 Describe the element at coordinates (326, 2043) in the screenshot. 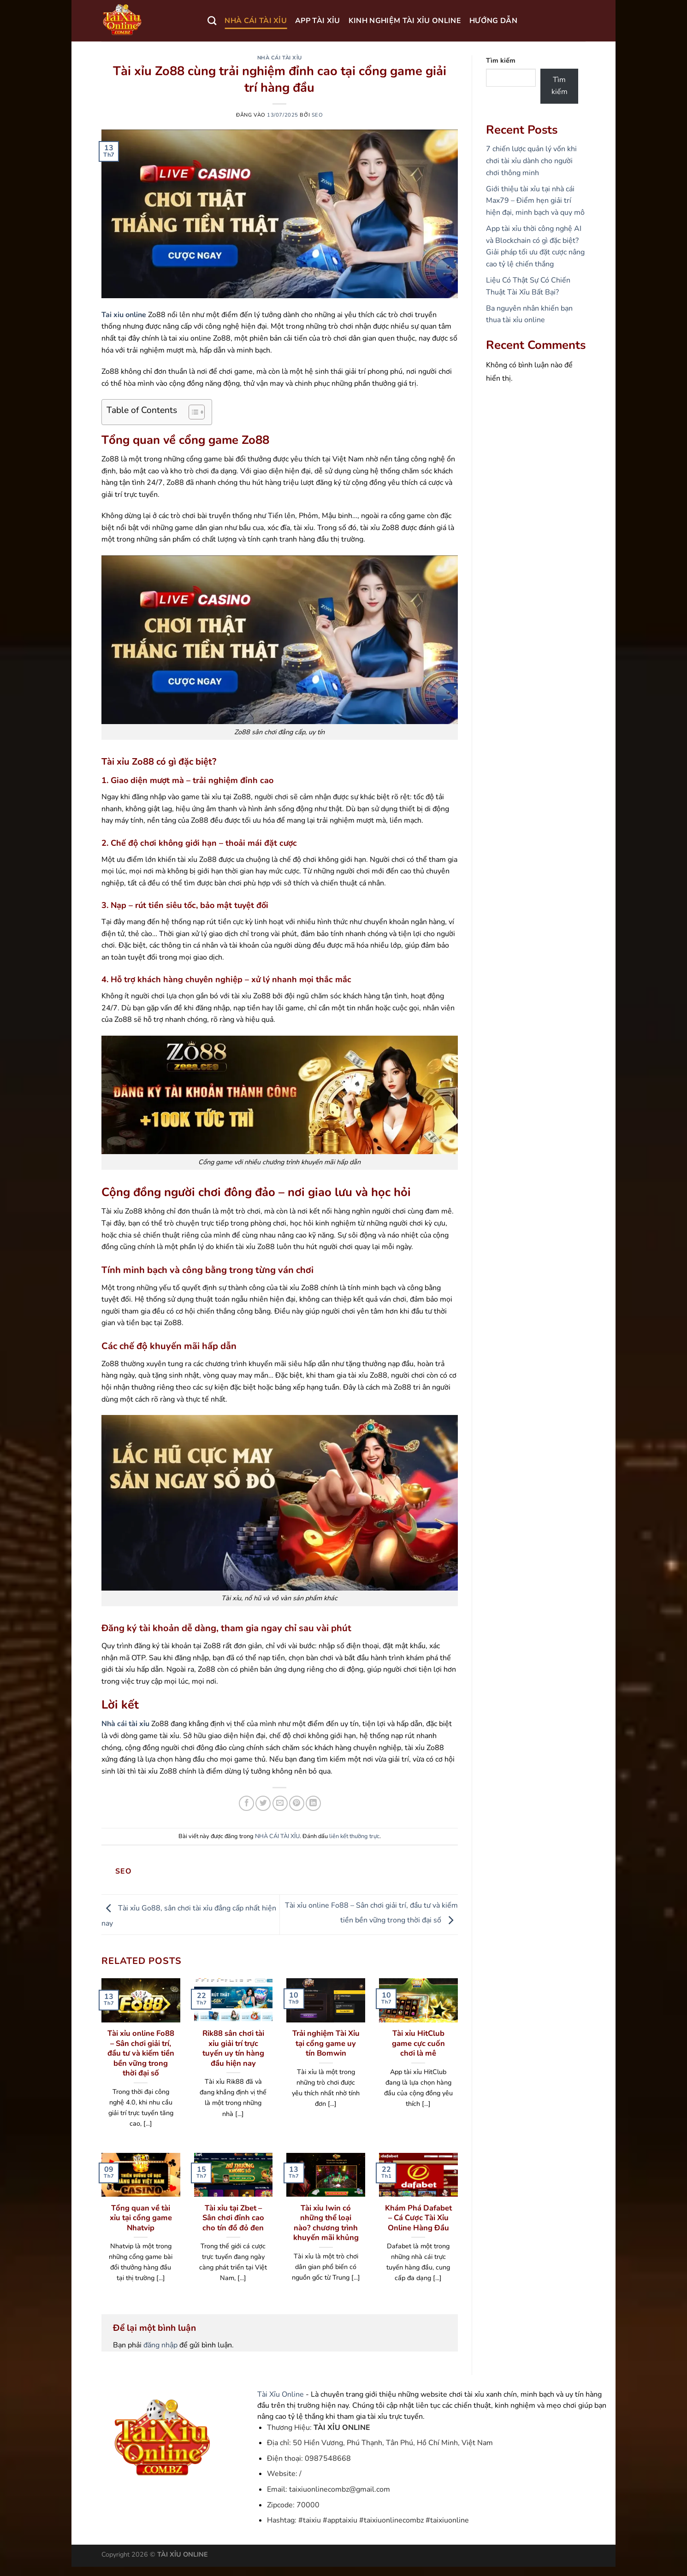

I see `Trải nghiệm Tài Xỉu tại cổng game uy tín Bomwin` at that location.